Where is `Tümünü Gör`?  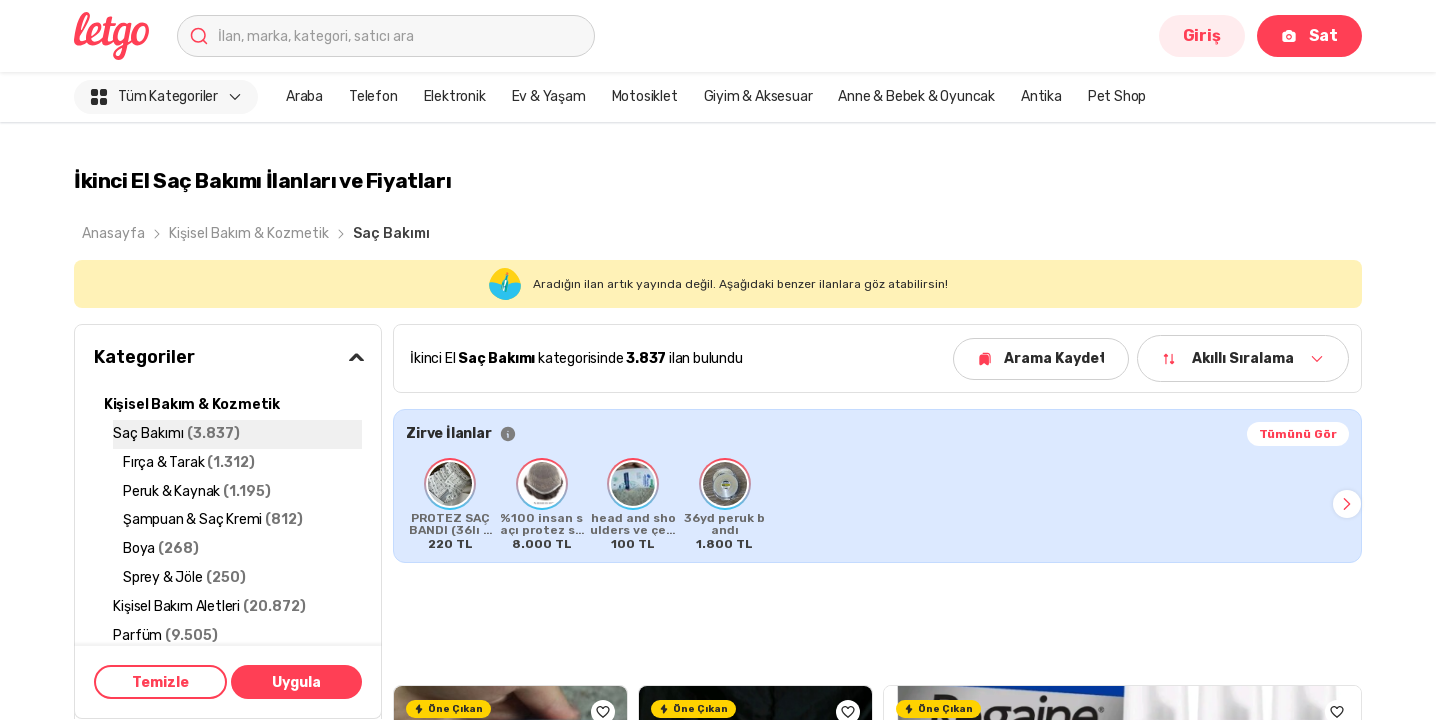
Tümünü Gör is located at coordinates (1298, 434).